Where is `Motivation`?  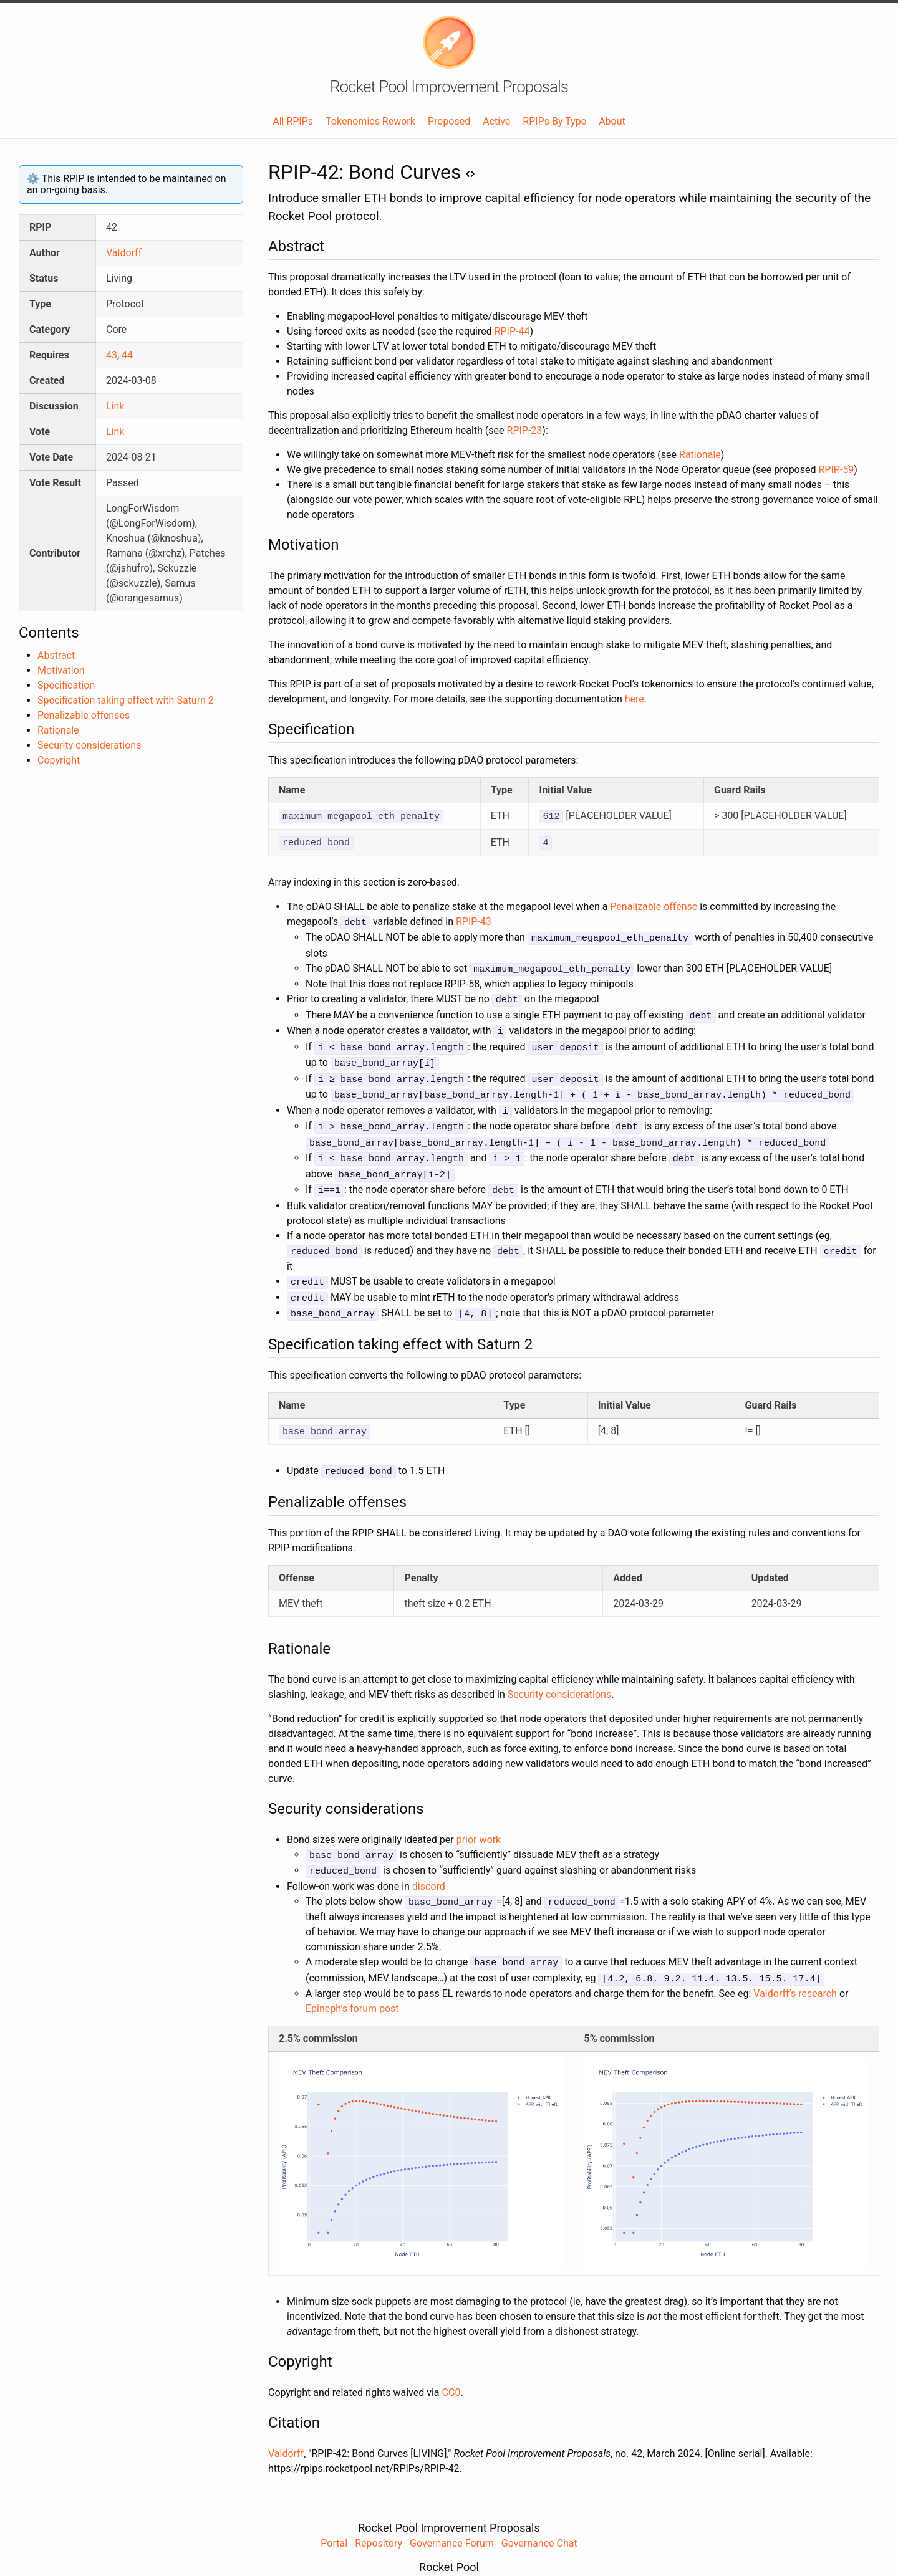
Motivation is located at coordinates (61, 670).